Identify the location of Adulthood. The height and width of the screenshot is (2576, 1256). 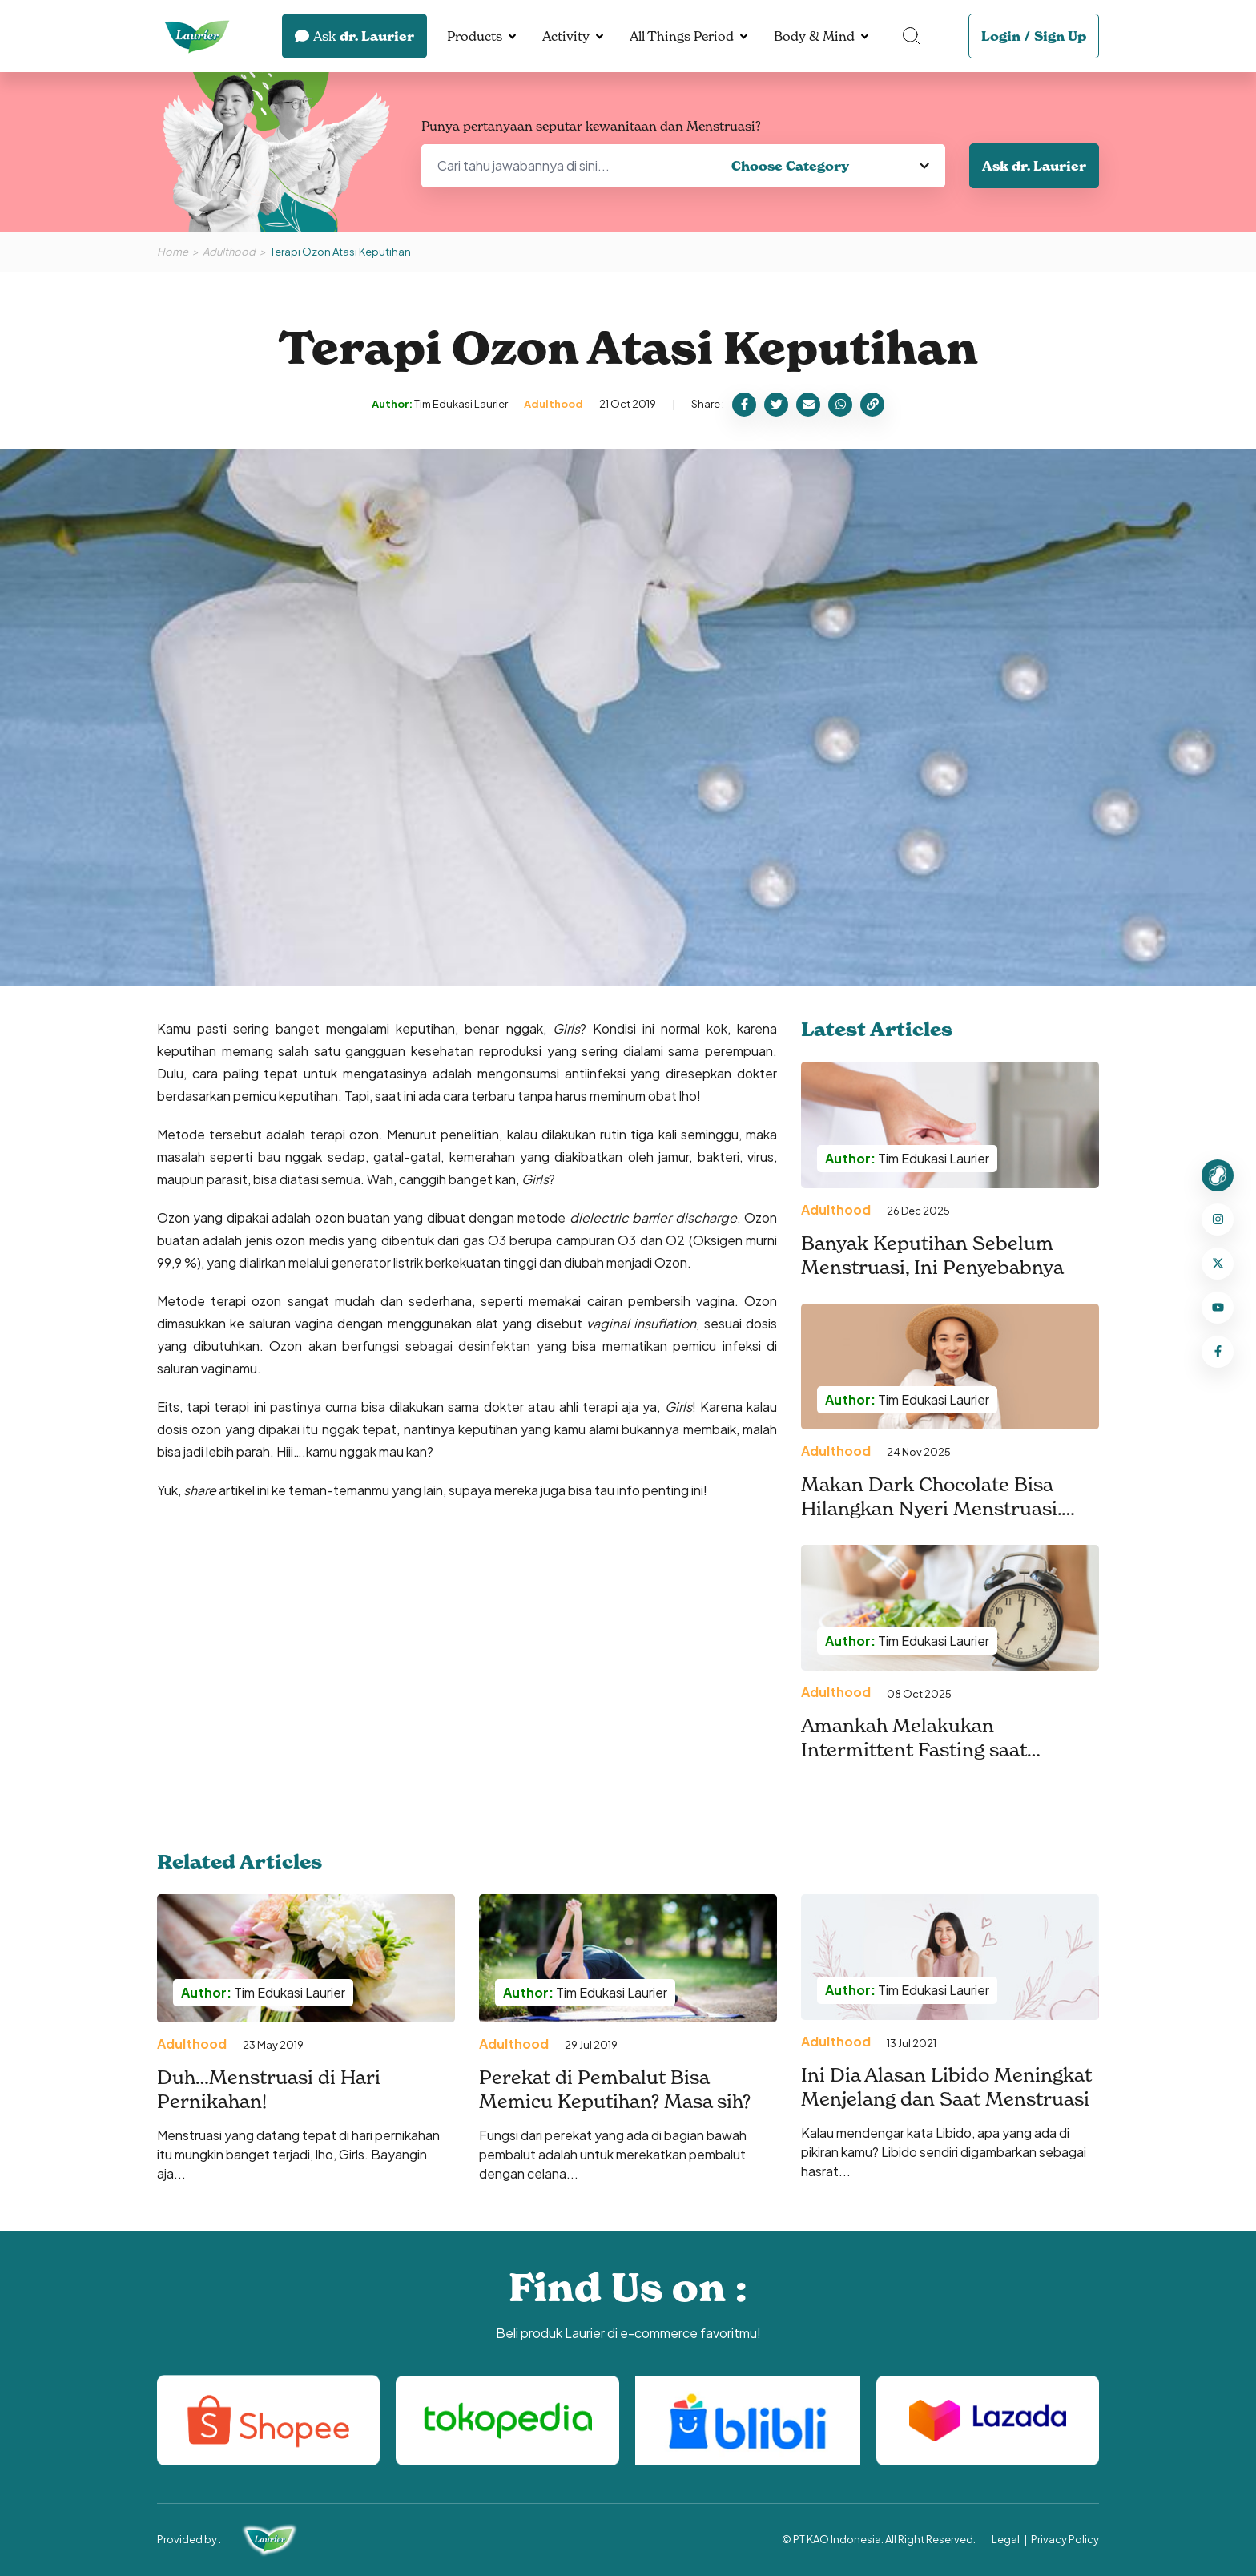
(229, 251).